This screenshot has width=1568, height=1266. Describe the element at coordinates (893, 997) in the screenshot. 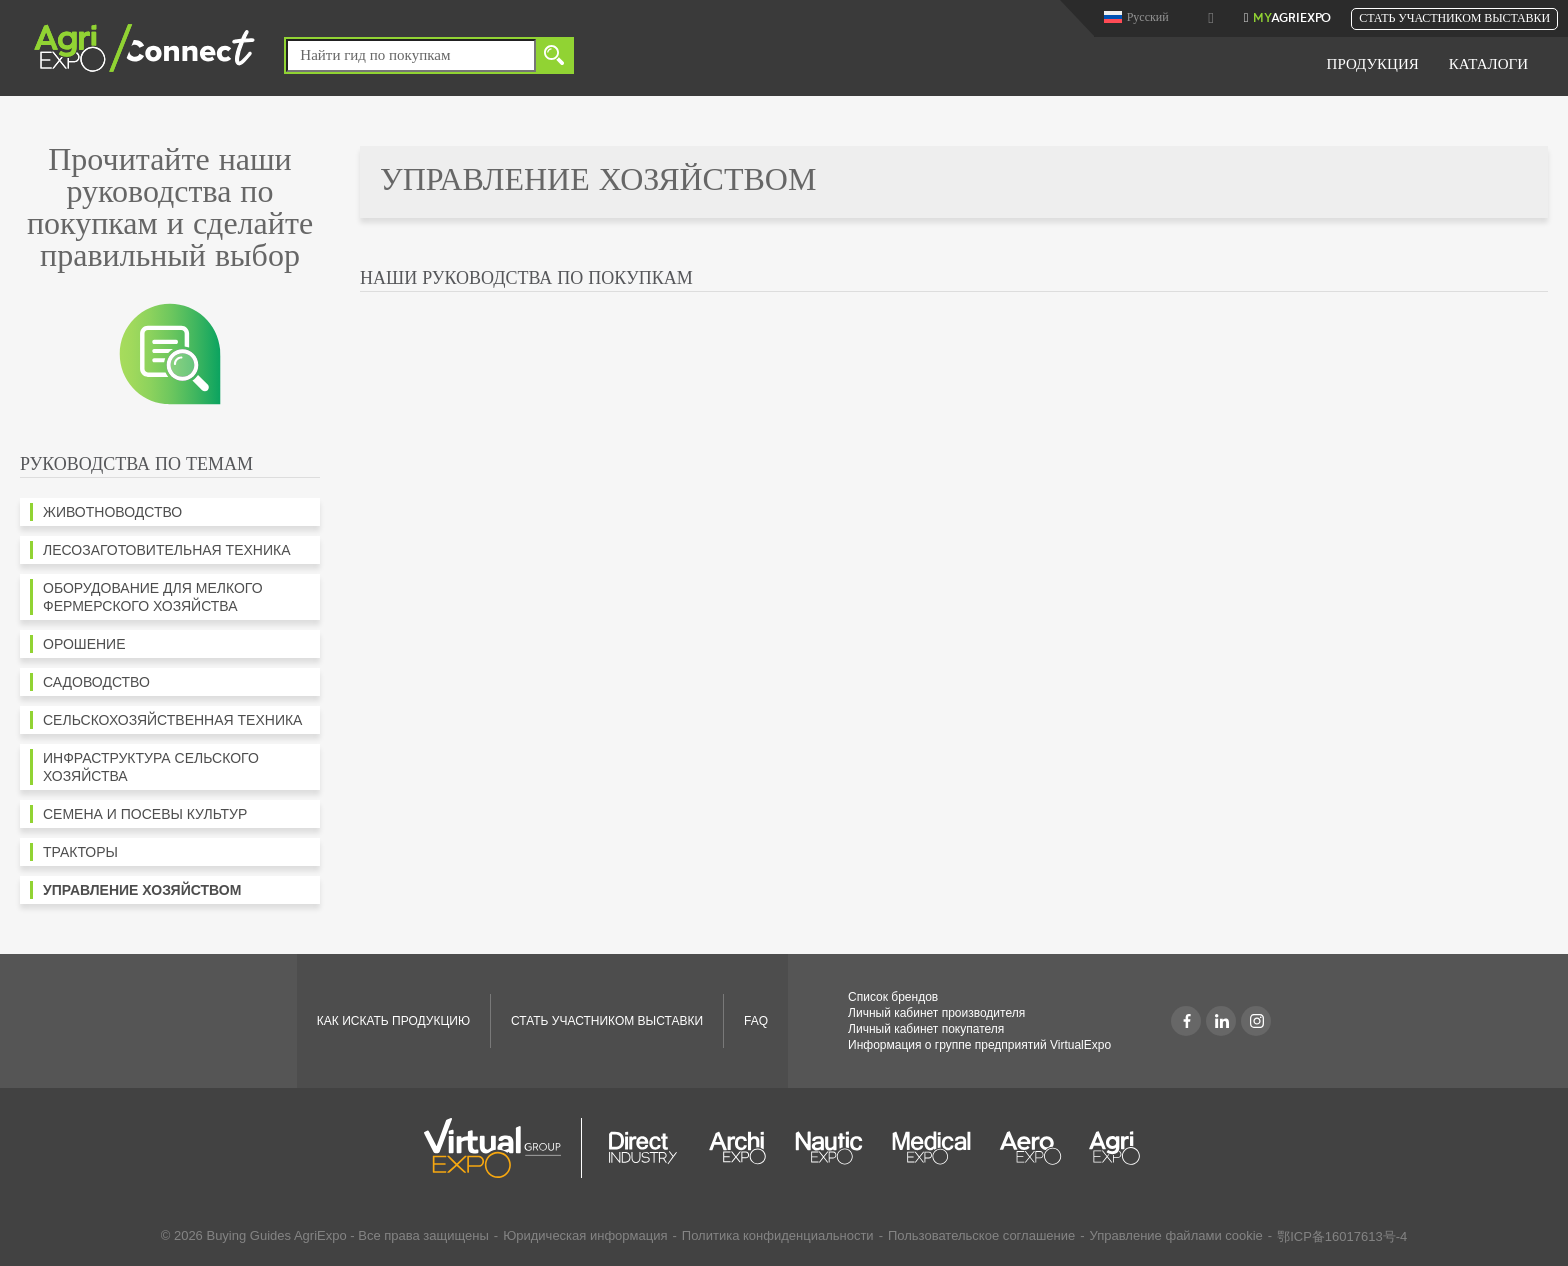

I see `Список брендов` at that location.